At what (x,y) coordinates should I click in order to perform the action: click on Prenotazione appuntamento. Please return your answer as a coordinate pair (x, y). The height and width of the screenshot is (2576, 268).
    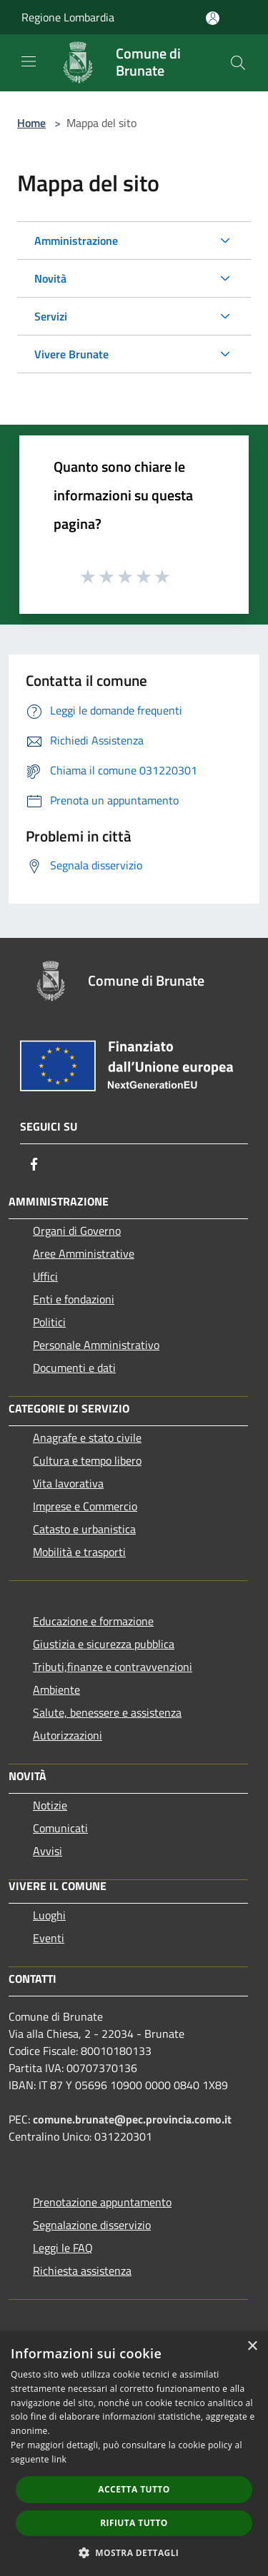
    Looking at the image, I should click on (102, 2202).